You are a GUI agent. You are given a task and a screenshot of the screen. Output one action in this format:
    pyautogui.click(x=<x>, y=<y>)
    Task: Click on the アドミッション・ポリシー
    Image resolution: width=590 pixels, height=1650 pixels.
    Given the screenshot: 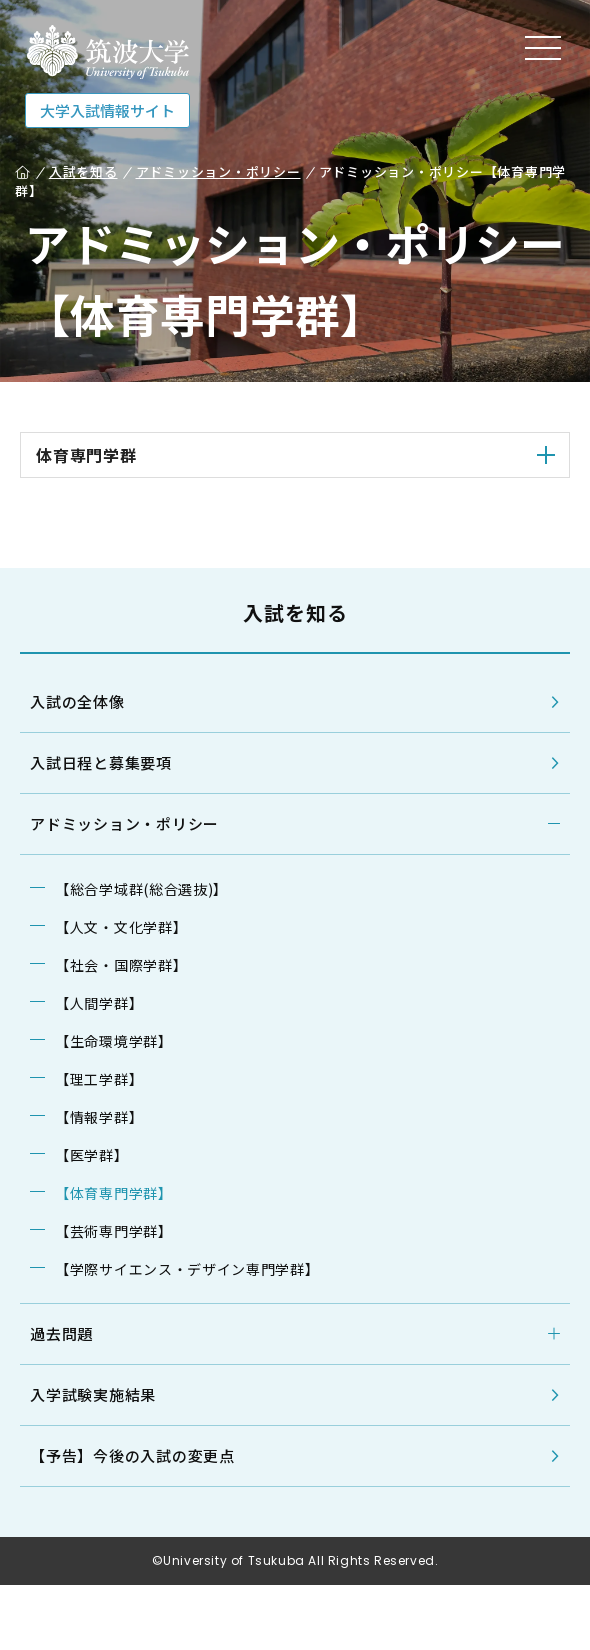 What is the action you would take?
    pyautogui.click(x=124, y=823)
    